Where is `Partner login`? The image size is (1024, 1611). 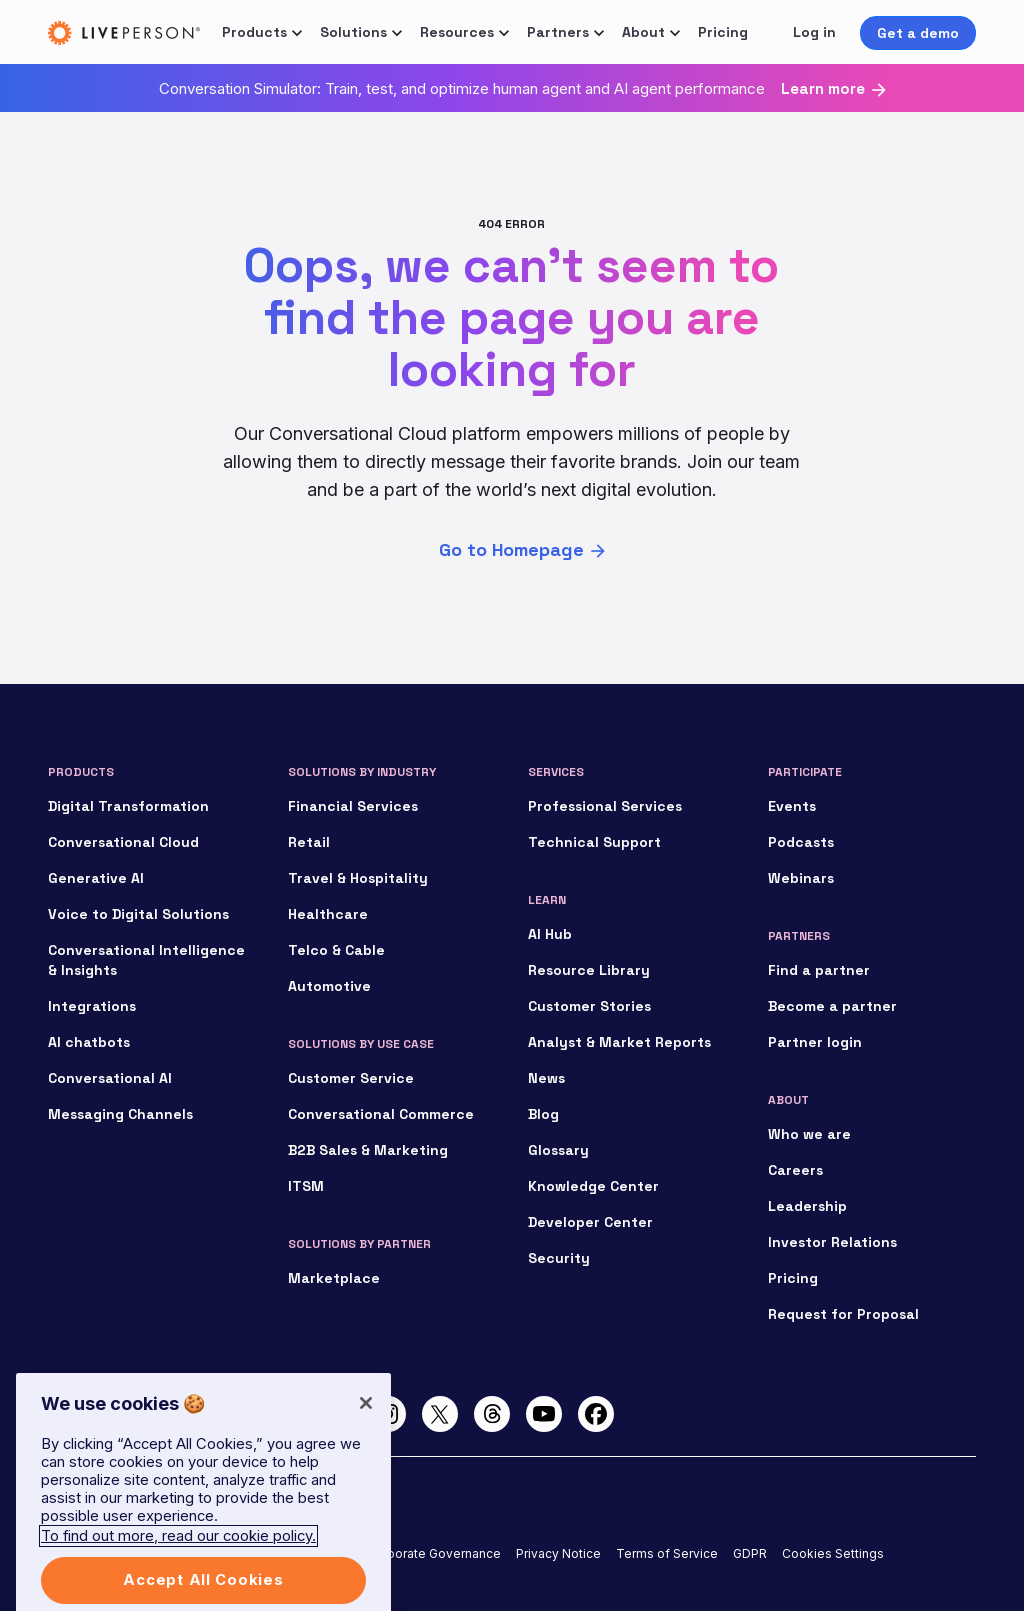
Partner login is located at coordinates (815, 1042).